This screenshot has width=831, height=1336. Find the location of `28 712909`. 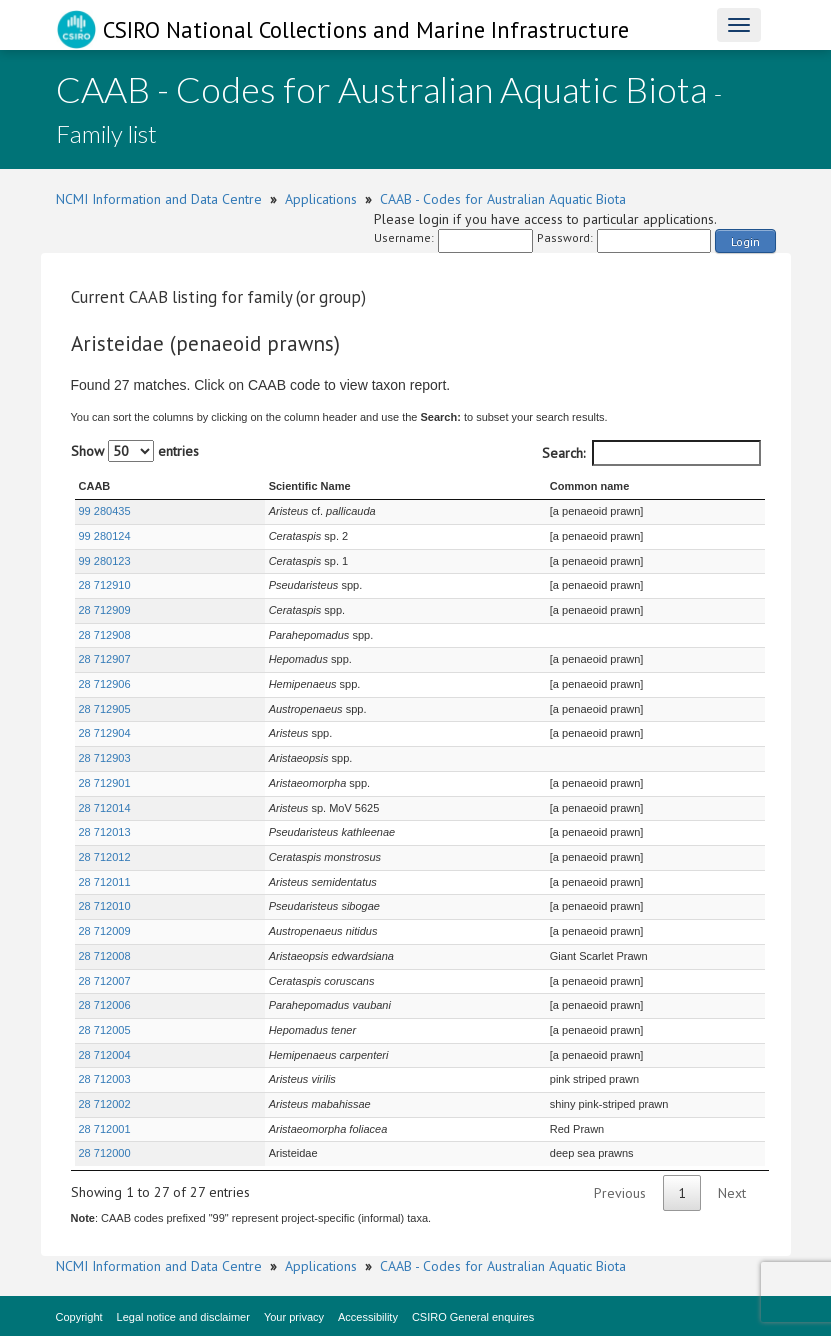

28 712909 is located at coordinates (105, 610).